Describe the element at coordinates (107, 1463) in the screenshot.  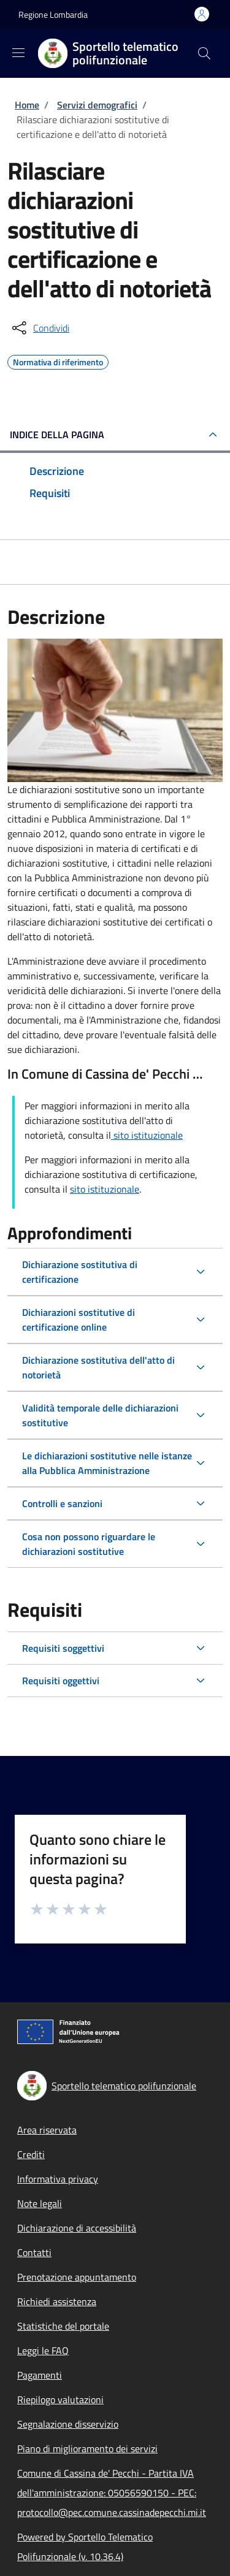
I see `Le dichiarazioni sostitutive nelle istanze alla Pubblica Amministrazione` at that location.